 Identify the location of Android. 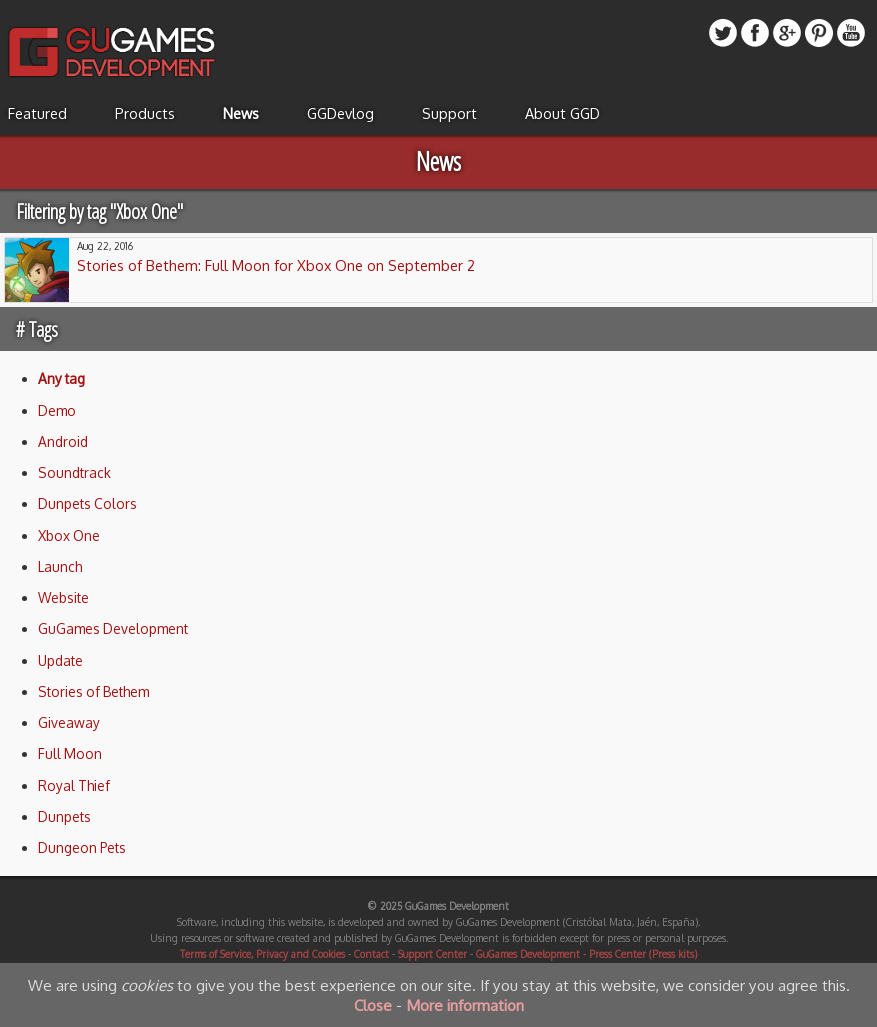
(63, 441).